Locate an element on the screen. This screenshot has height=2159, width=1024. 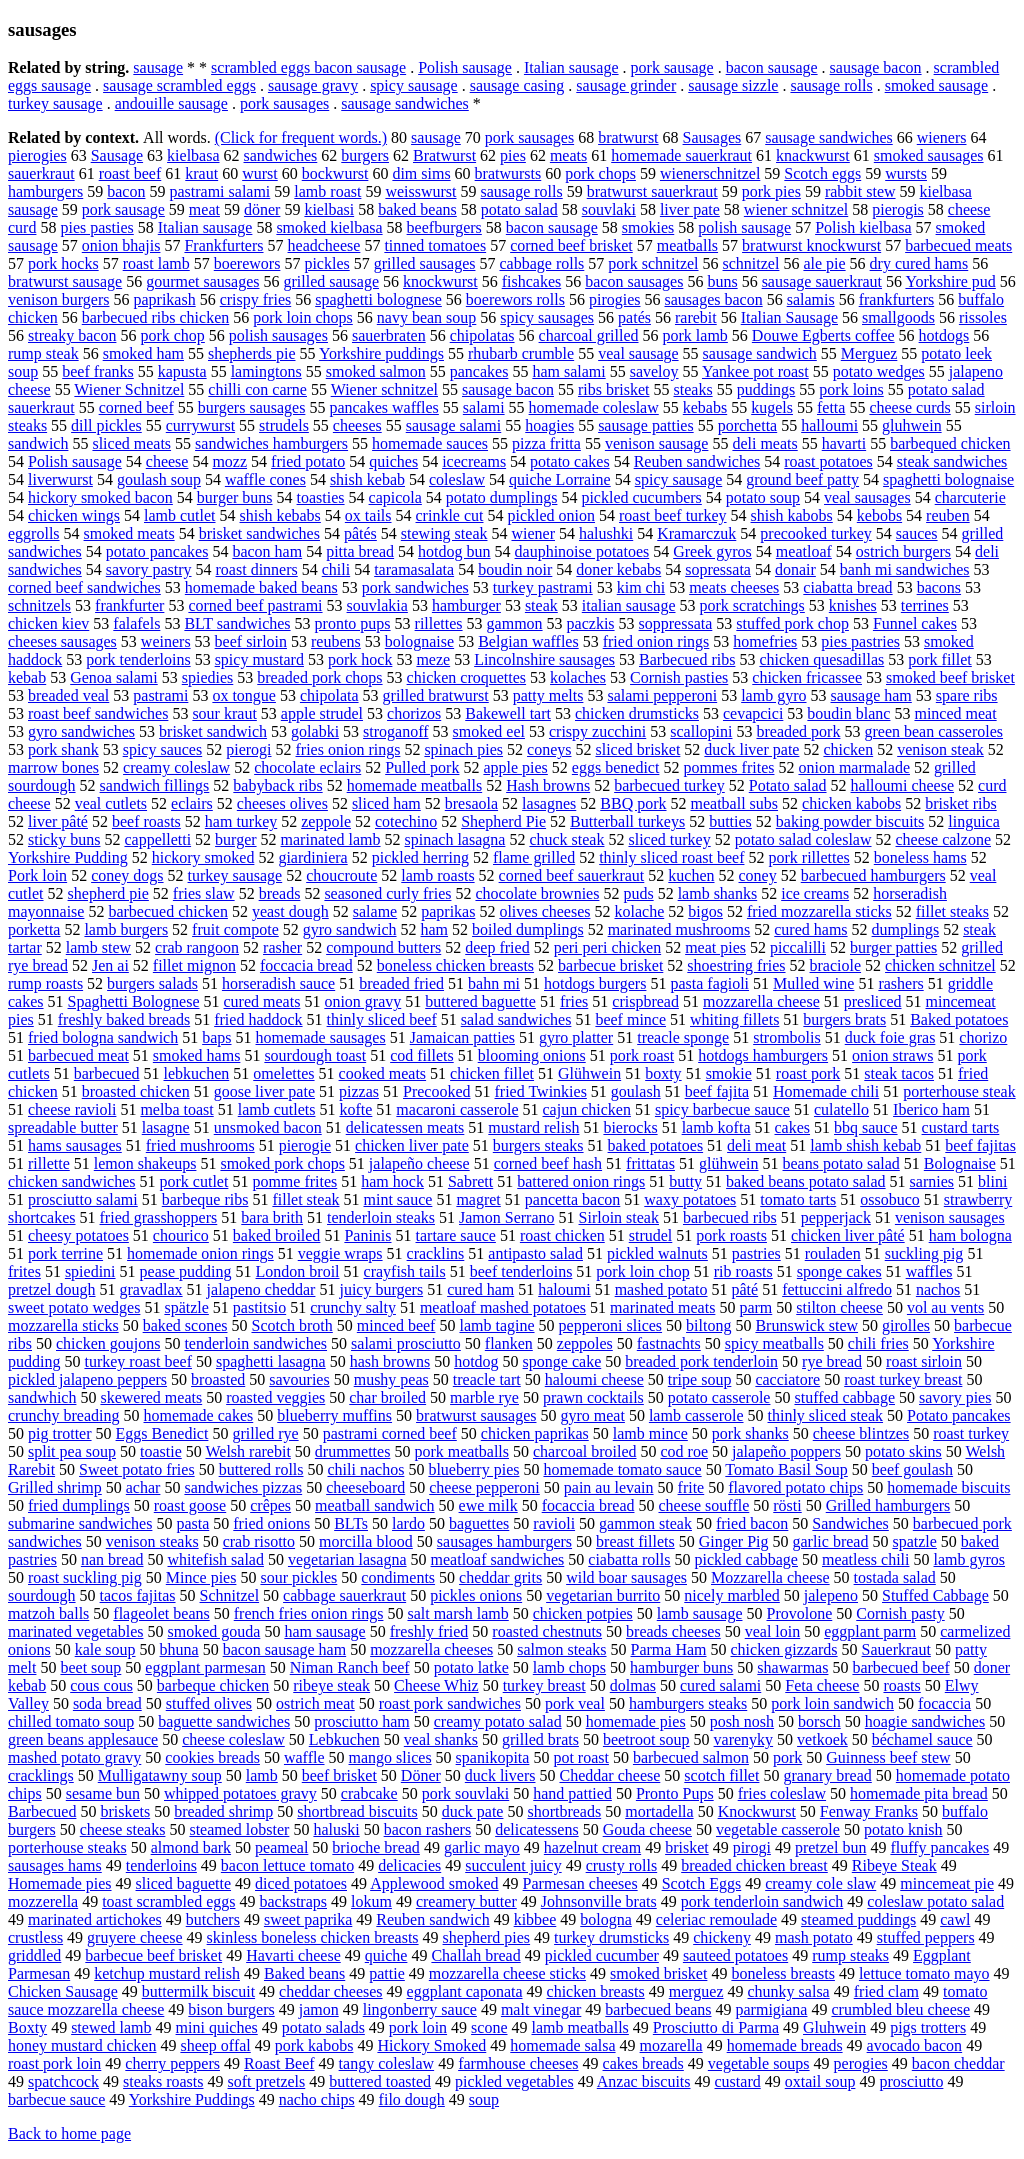
fries onion rings is located at coordinates (348, 749).